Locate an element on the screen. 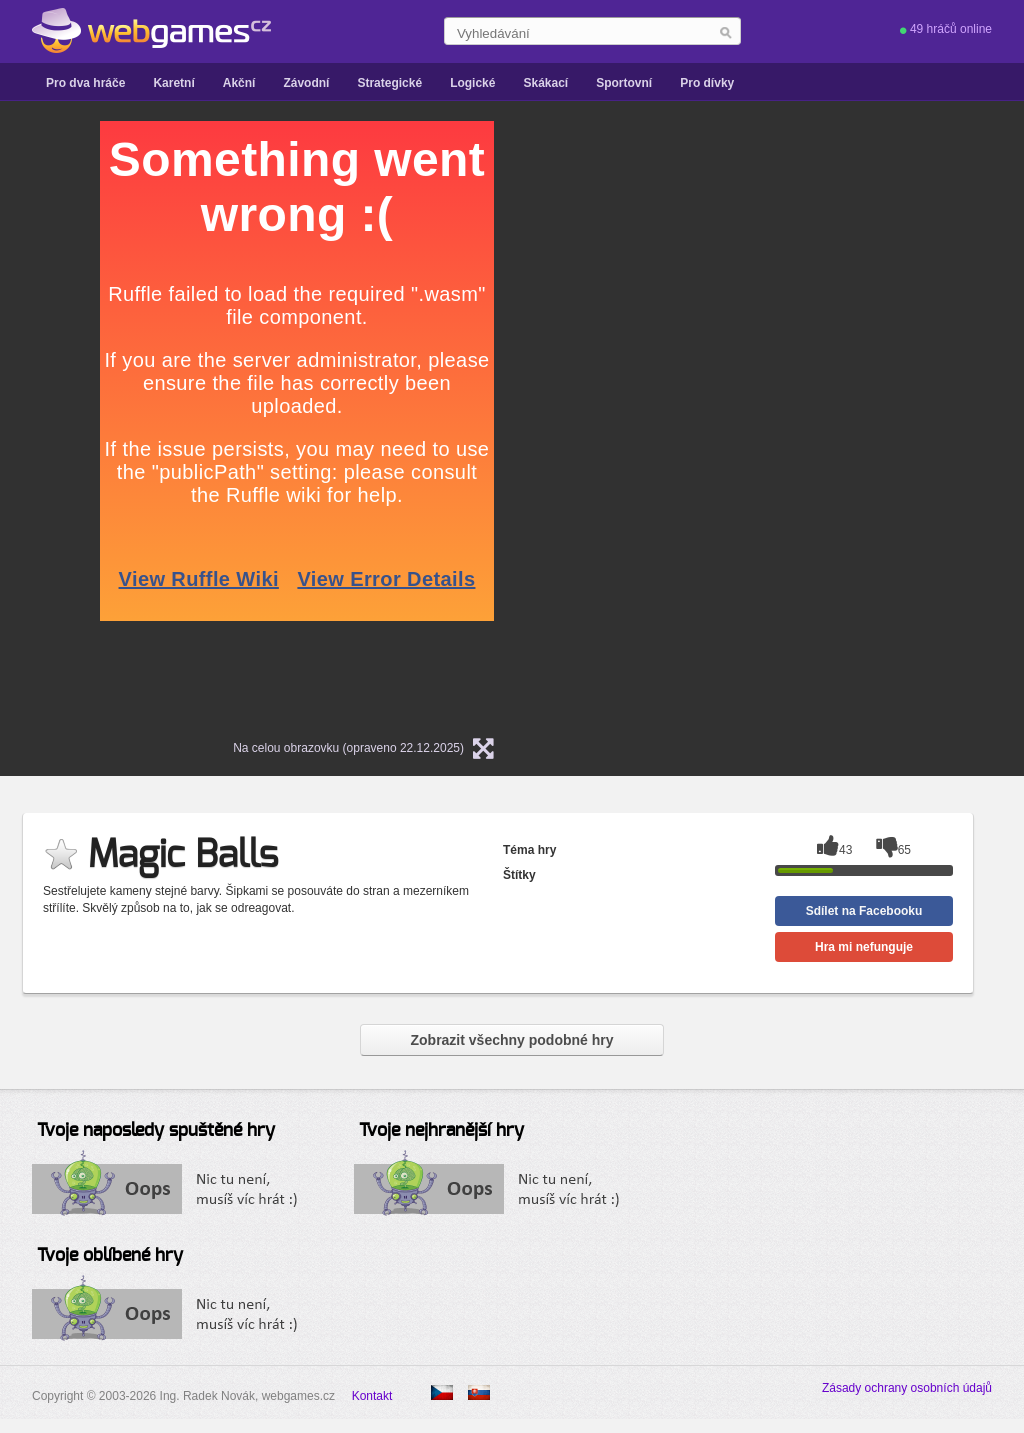  Karetní is located at coordinates (173, 83).